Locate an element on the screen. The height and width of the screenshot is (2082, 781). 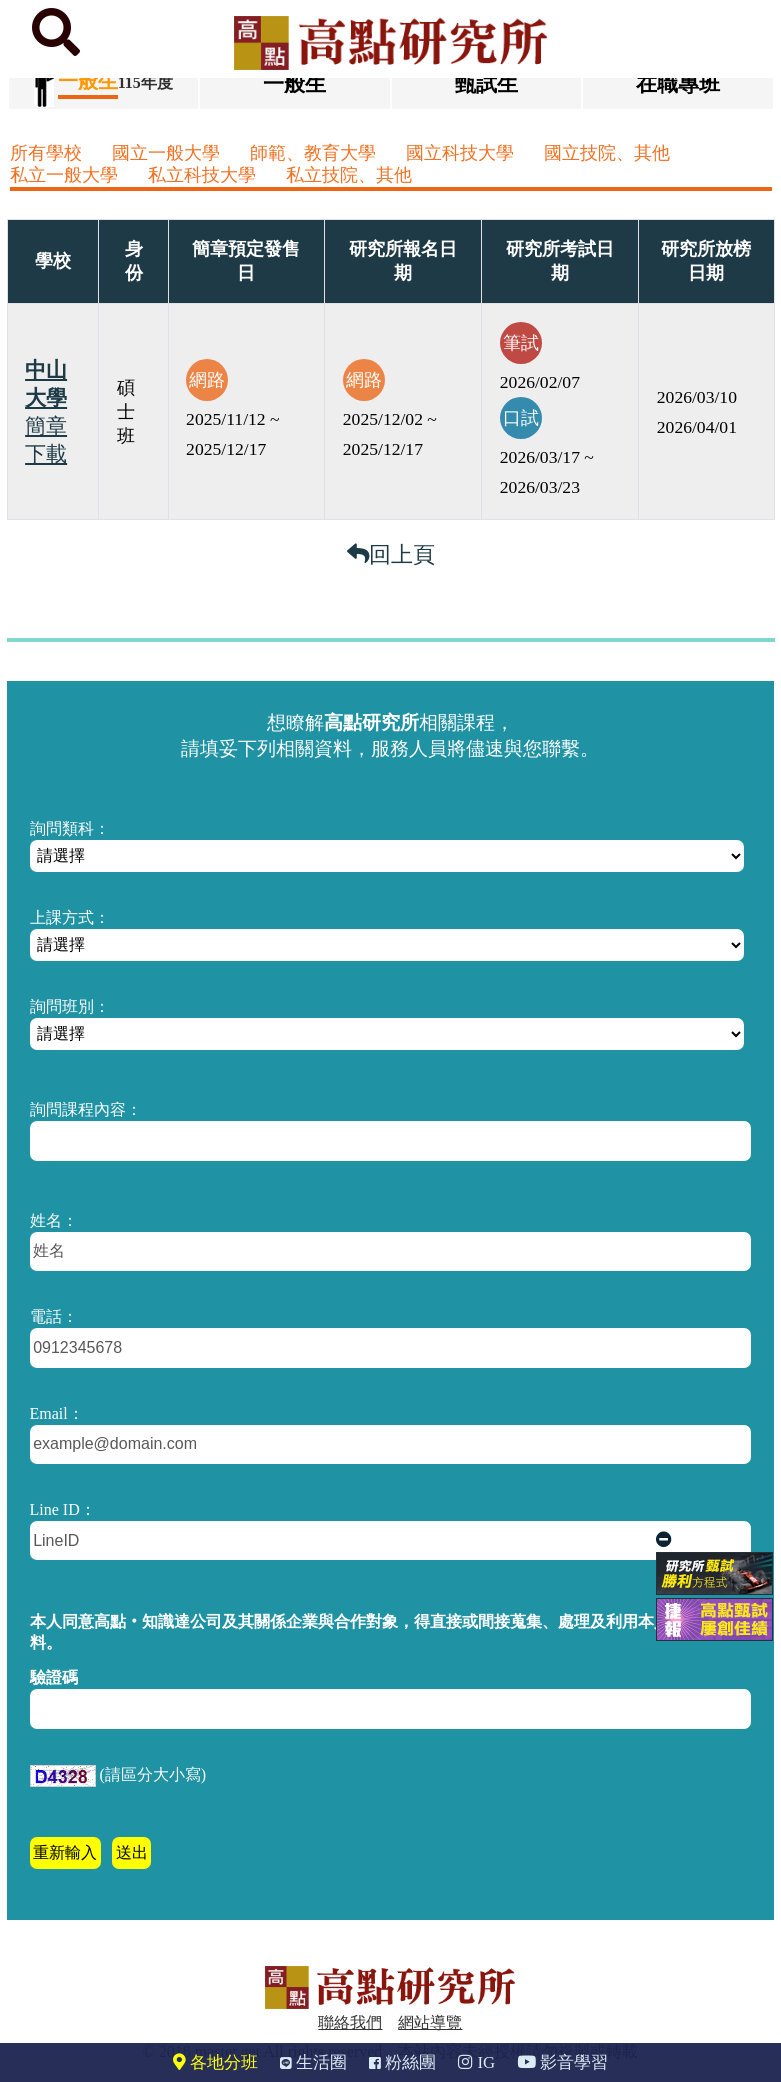
在職專班 is located at coordinates (678, 83).